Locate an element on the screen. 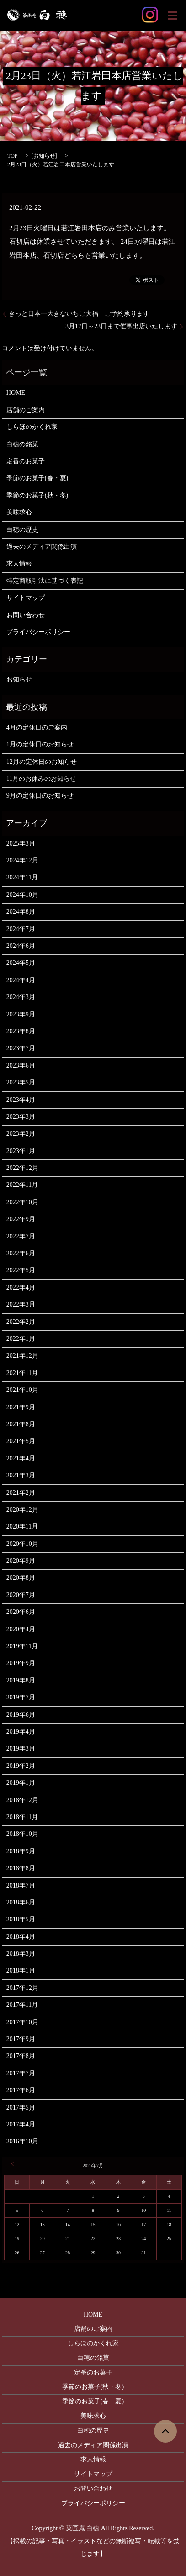  お問い合わせ is located at coordinates (25, 615).